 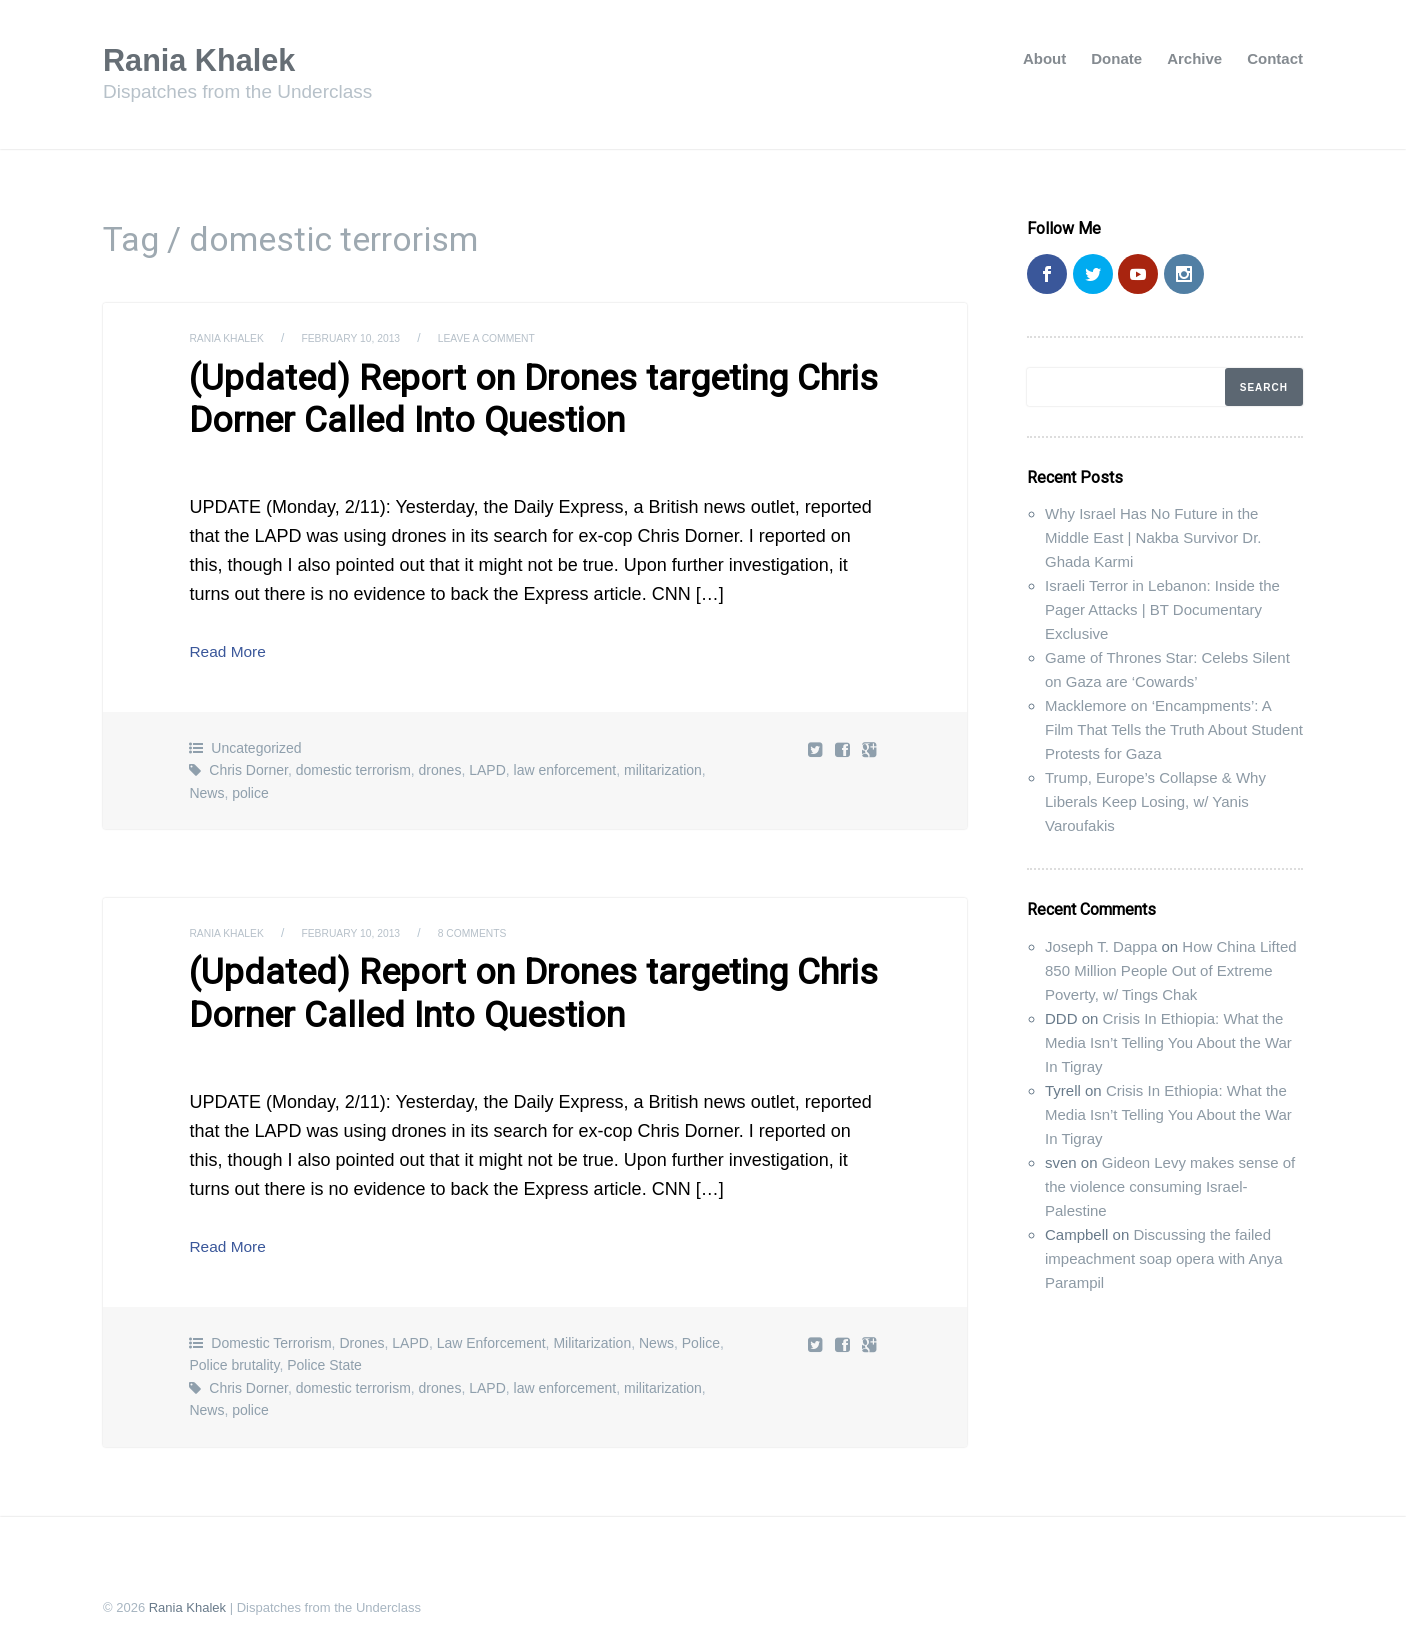 I want to click on militarization, so click(x=663, y=762).